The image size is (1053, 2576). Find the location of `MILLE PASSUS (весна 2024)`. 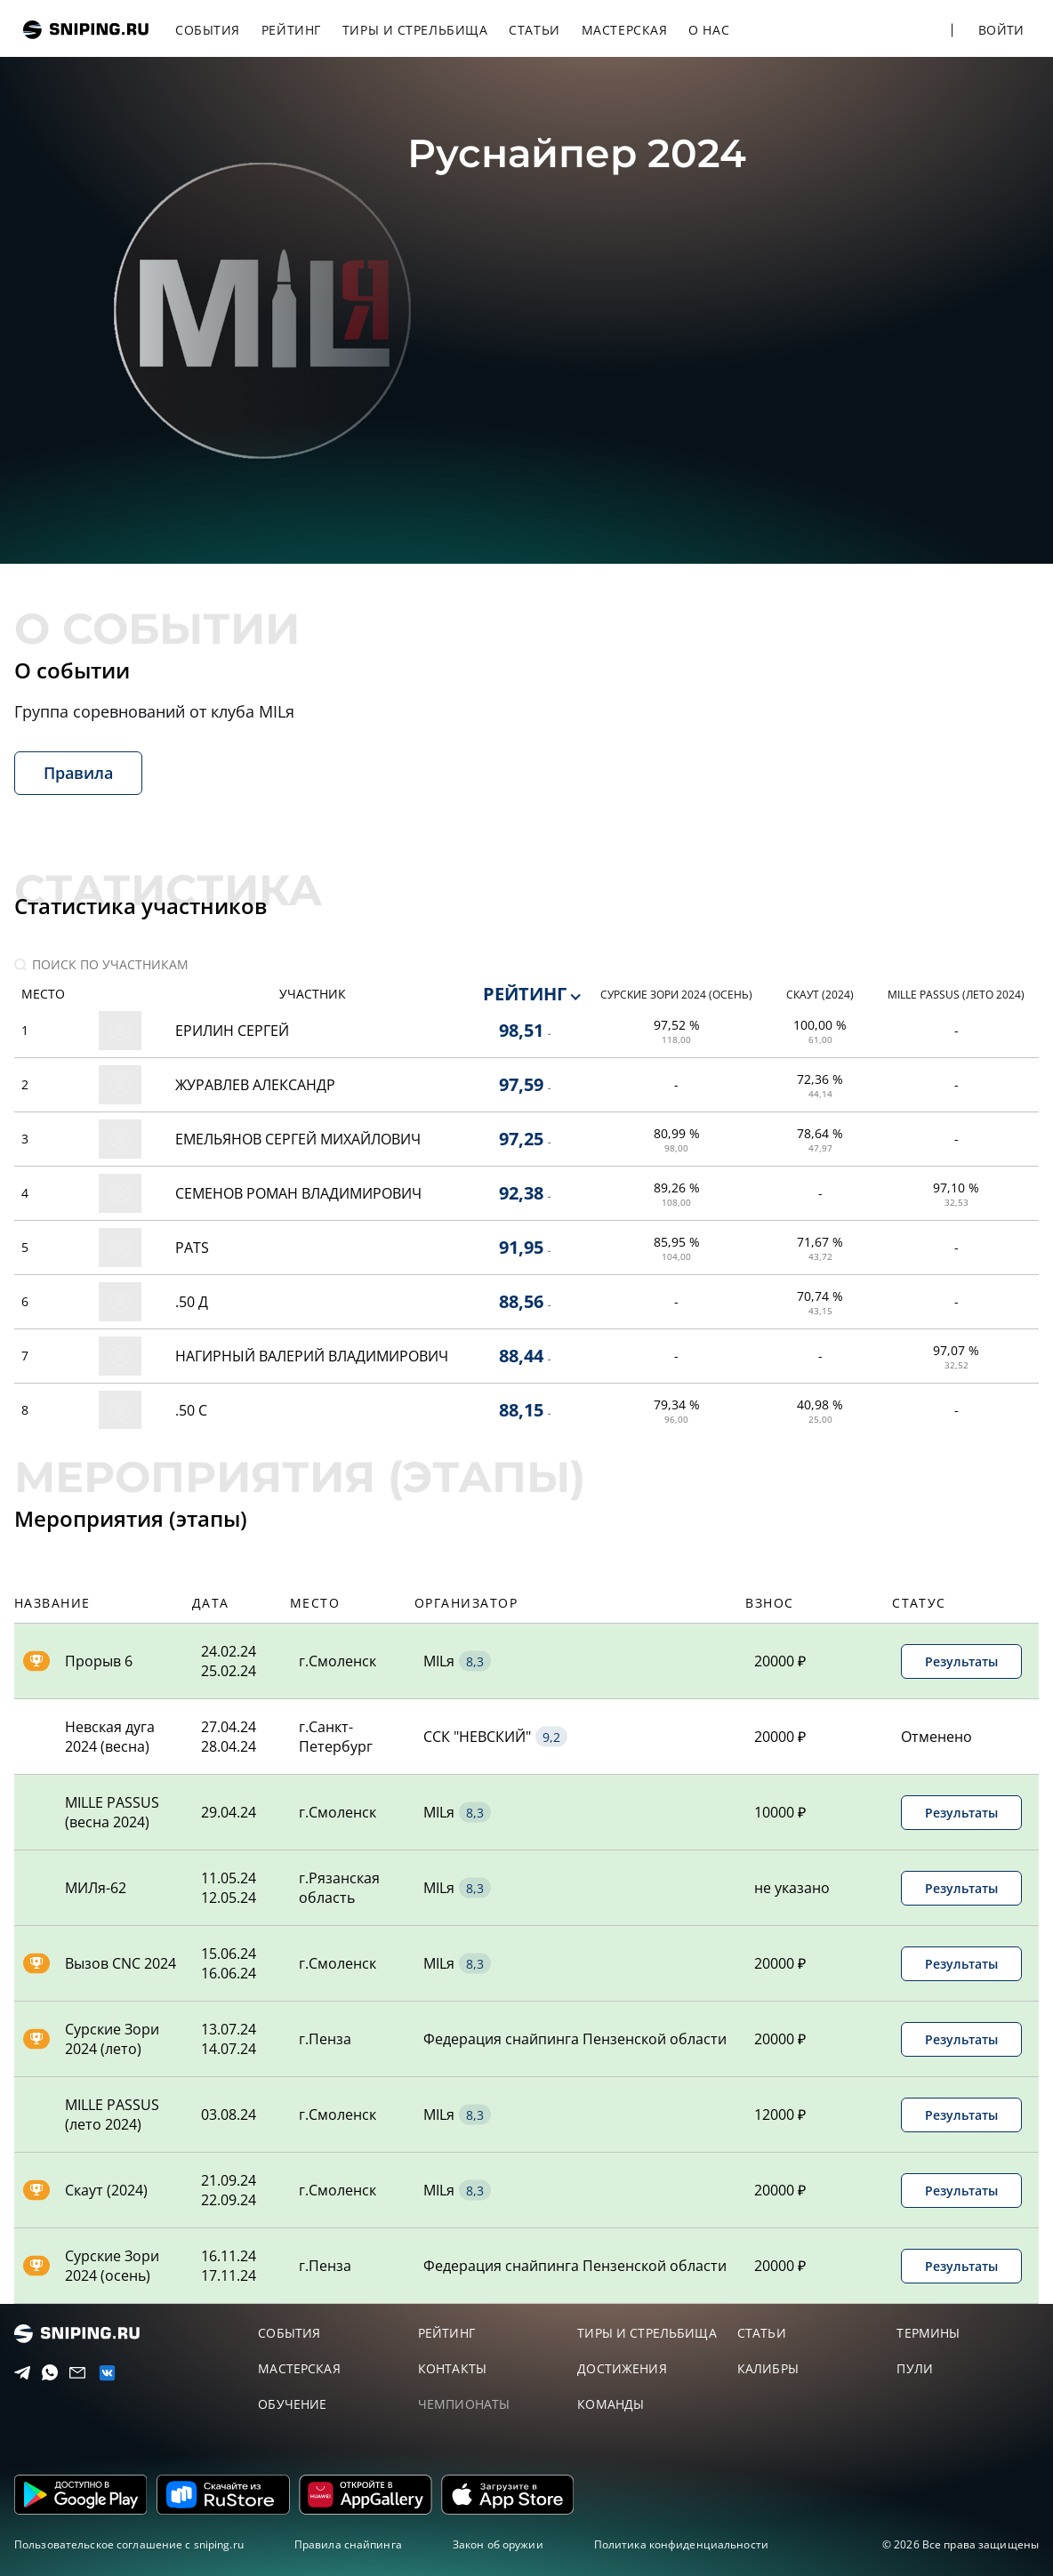

MILLE PASSUS (весна 2024) is located at coordinates (112, 1812).